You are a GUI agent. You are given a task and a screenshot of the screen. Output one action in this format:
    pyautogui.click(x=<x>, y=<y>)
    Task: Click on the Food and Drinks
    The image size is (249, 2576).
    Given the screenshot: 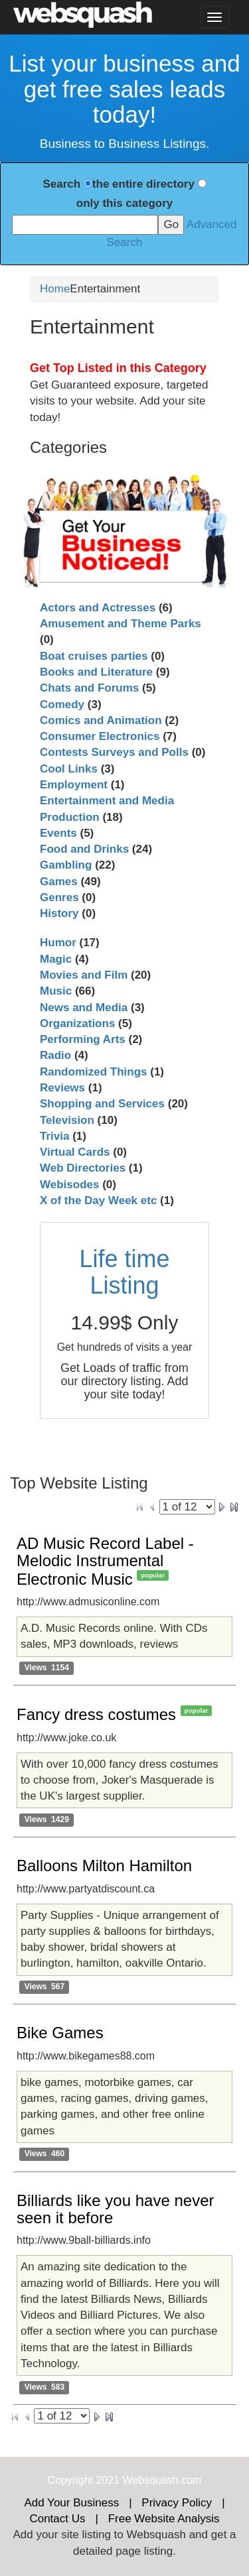 What is the action you would take?
    pyautogui.click(x=84, y=849)
    